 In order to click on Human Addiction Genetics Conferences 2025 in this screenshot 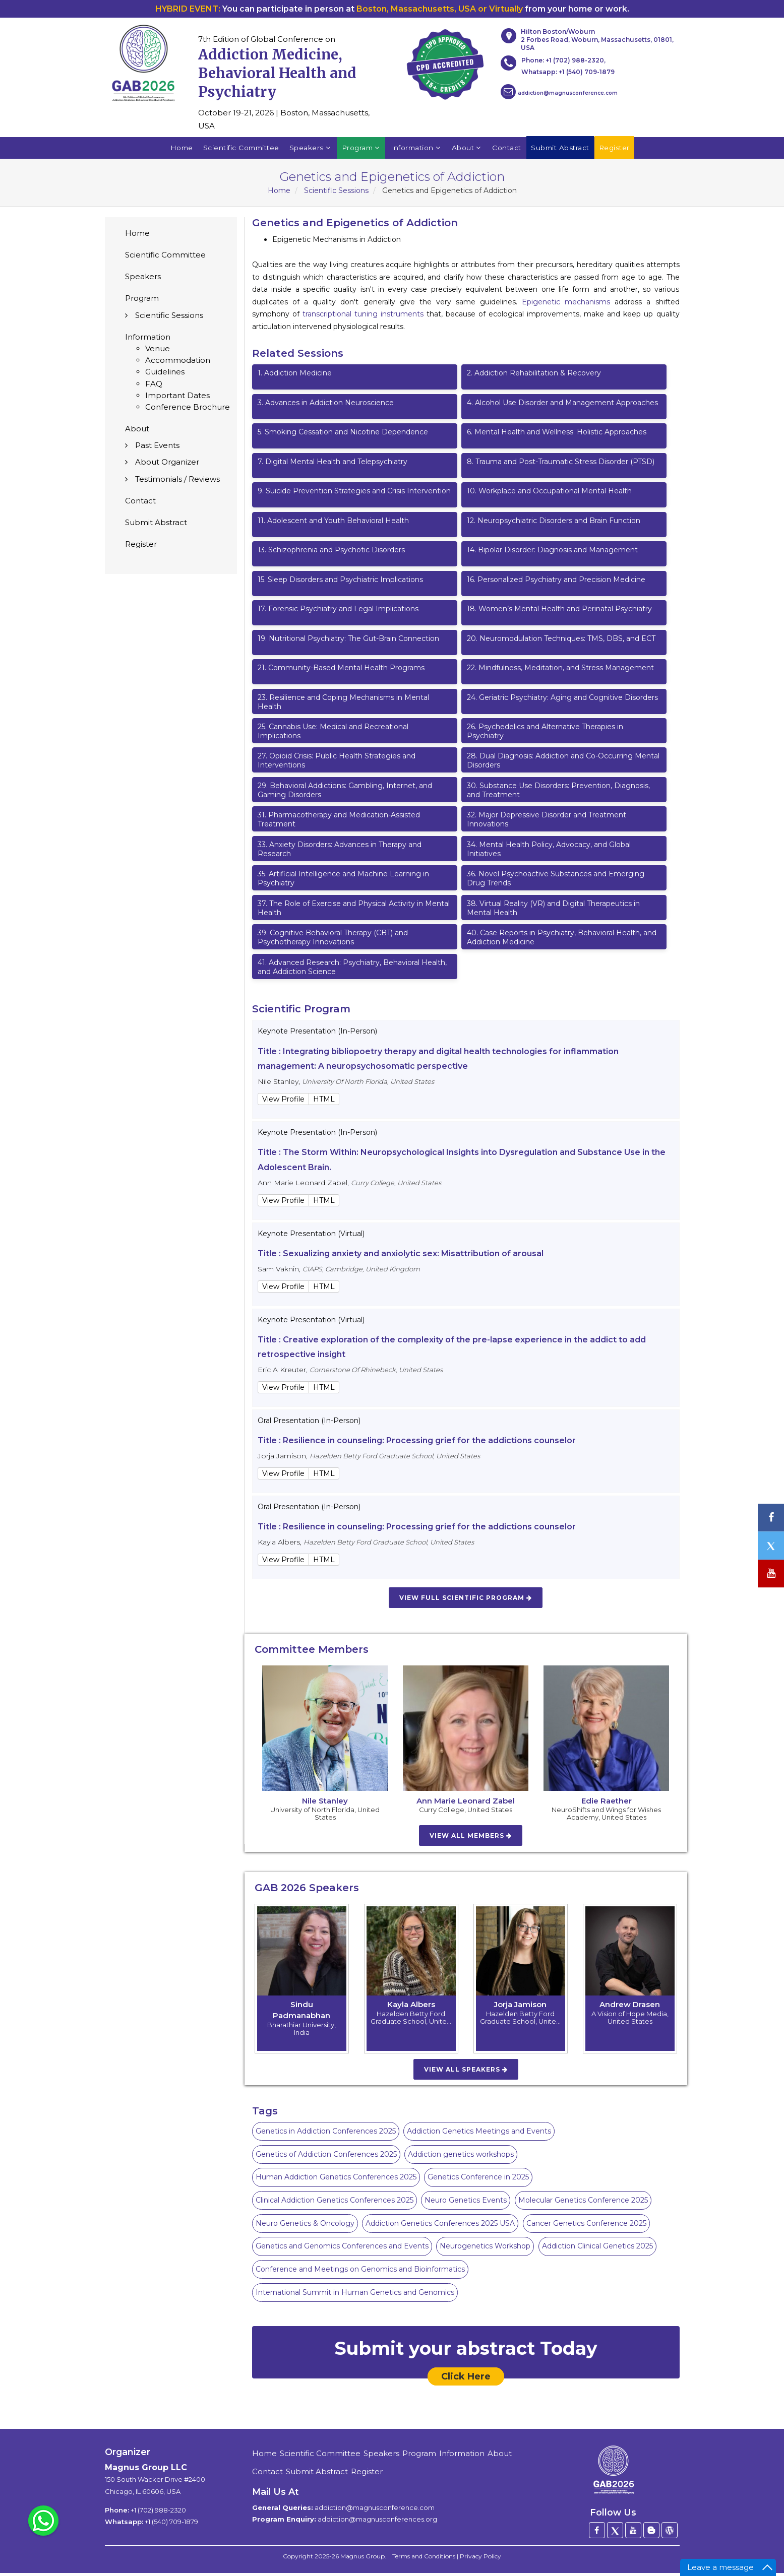, I will do `click(336, 2180)`.